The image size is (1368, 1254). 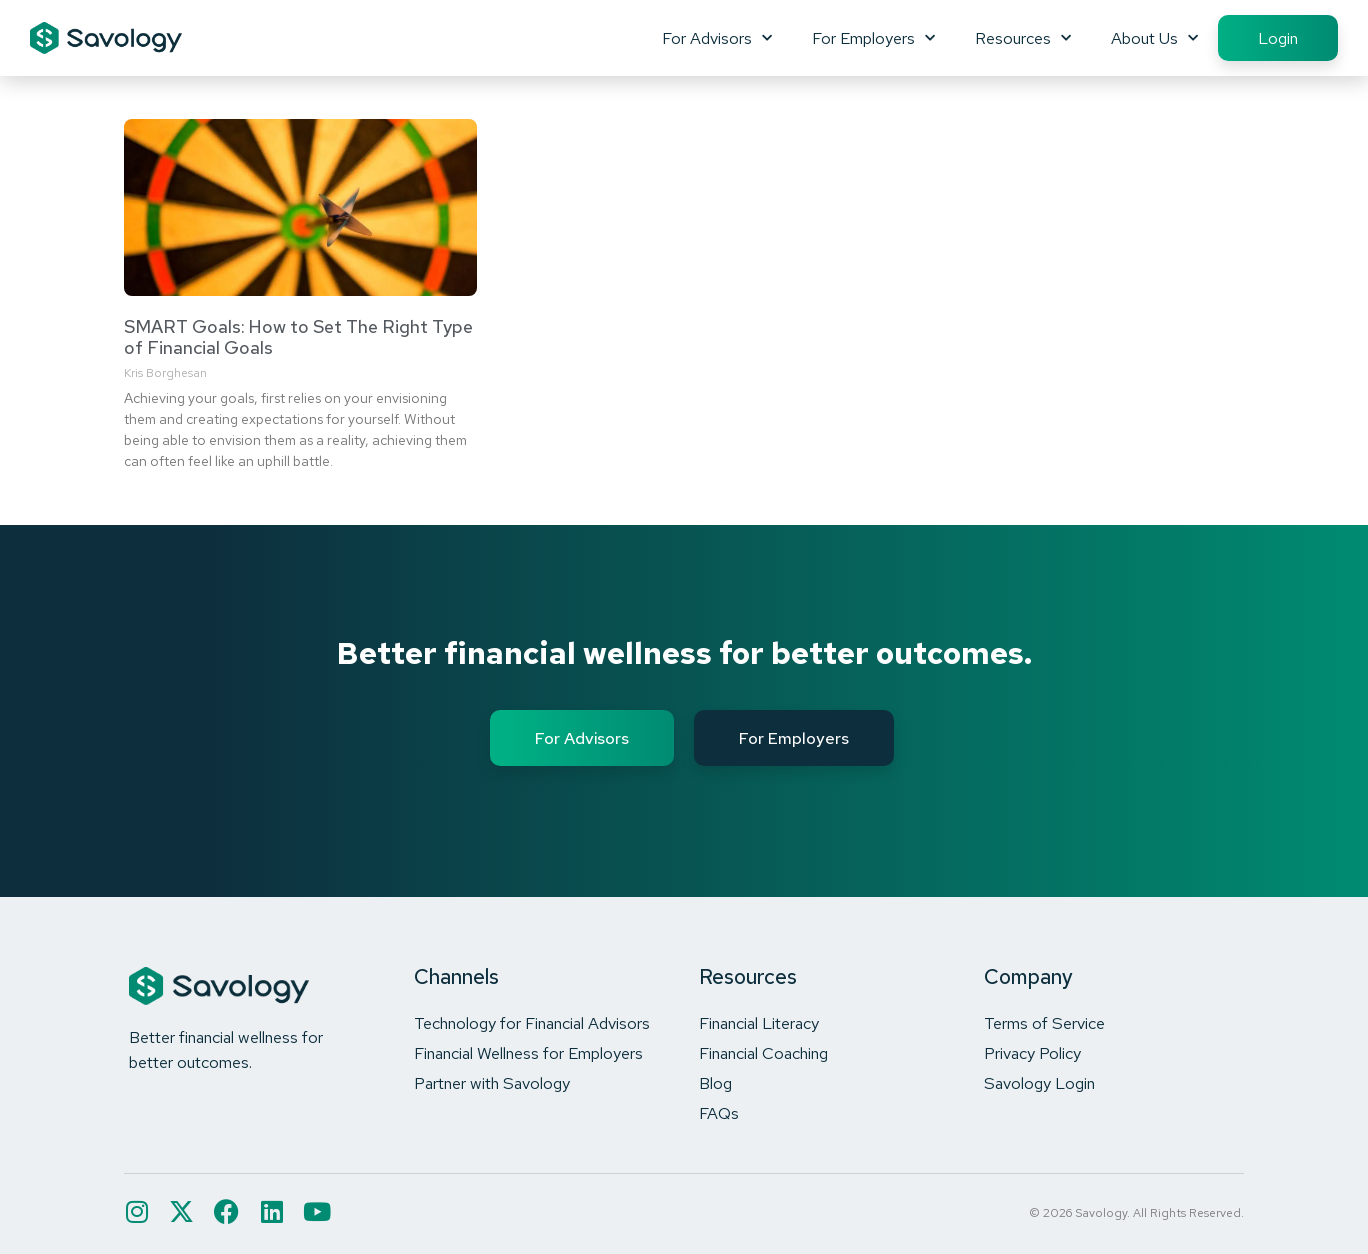 What do you see at coordinates (1039, 1083) in the screenshot?
I see `Savology Login` at bounding box center [1039, 1083].